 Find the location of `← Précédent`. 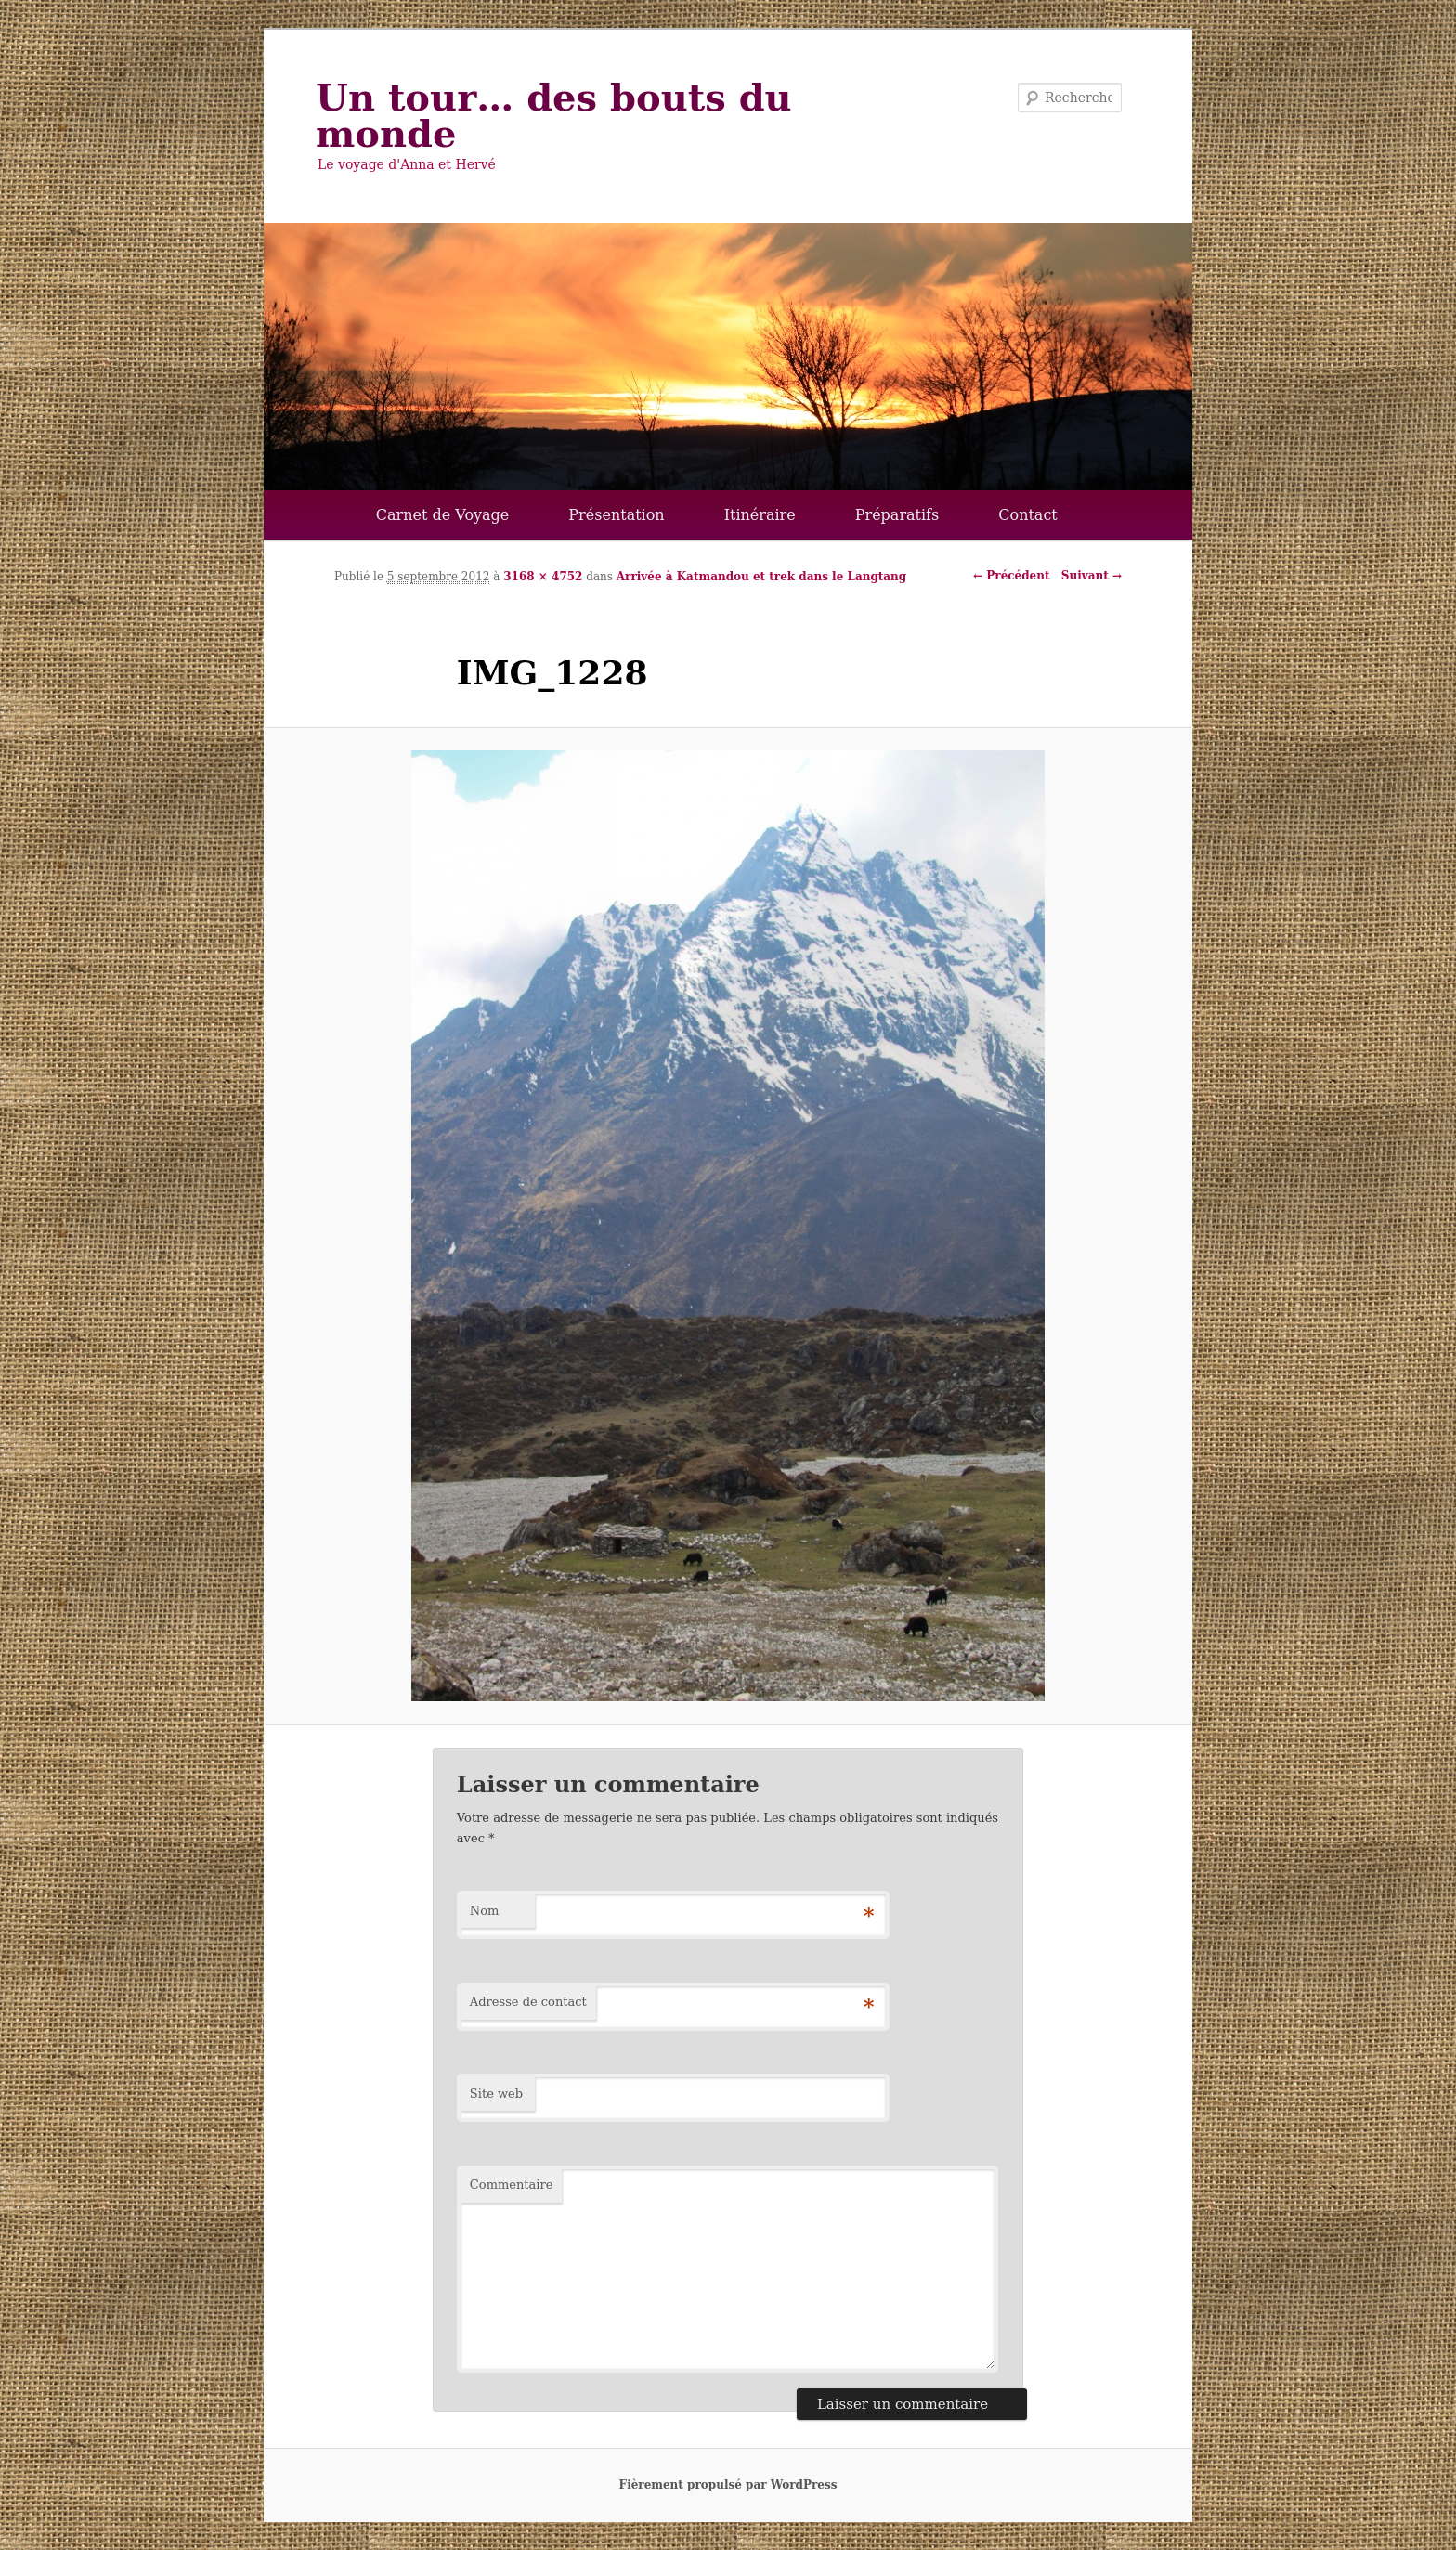

← Précédent is located at coordinates (1011, 575).